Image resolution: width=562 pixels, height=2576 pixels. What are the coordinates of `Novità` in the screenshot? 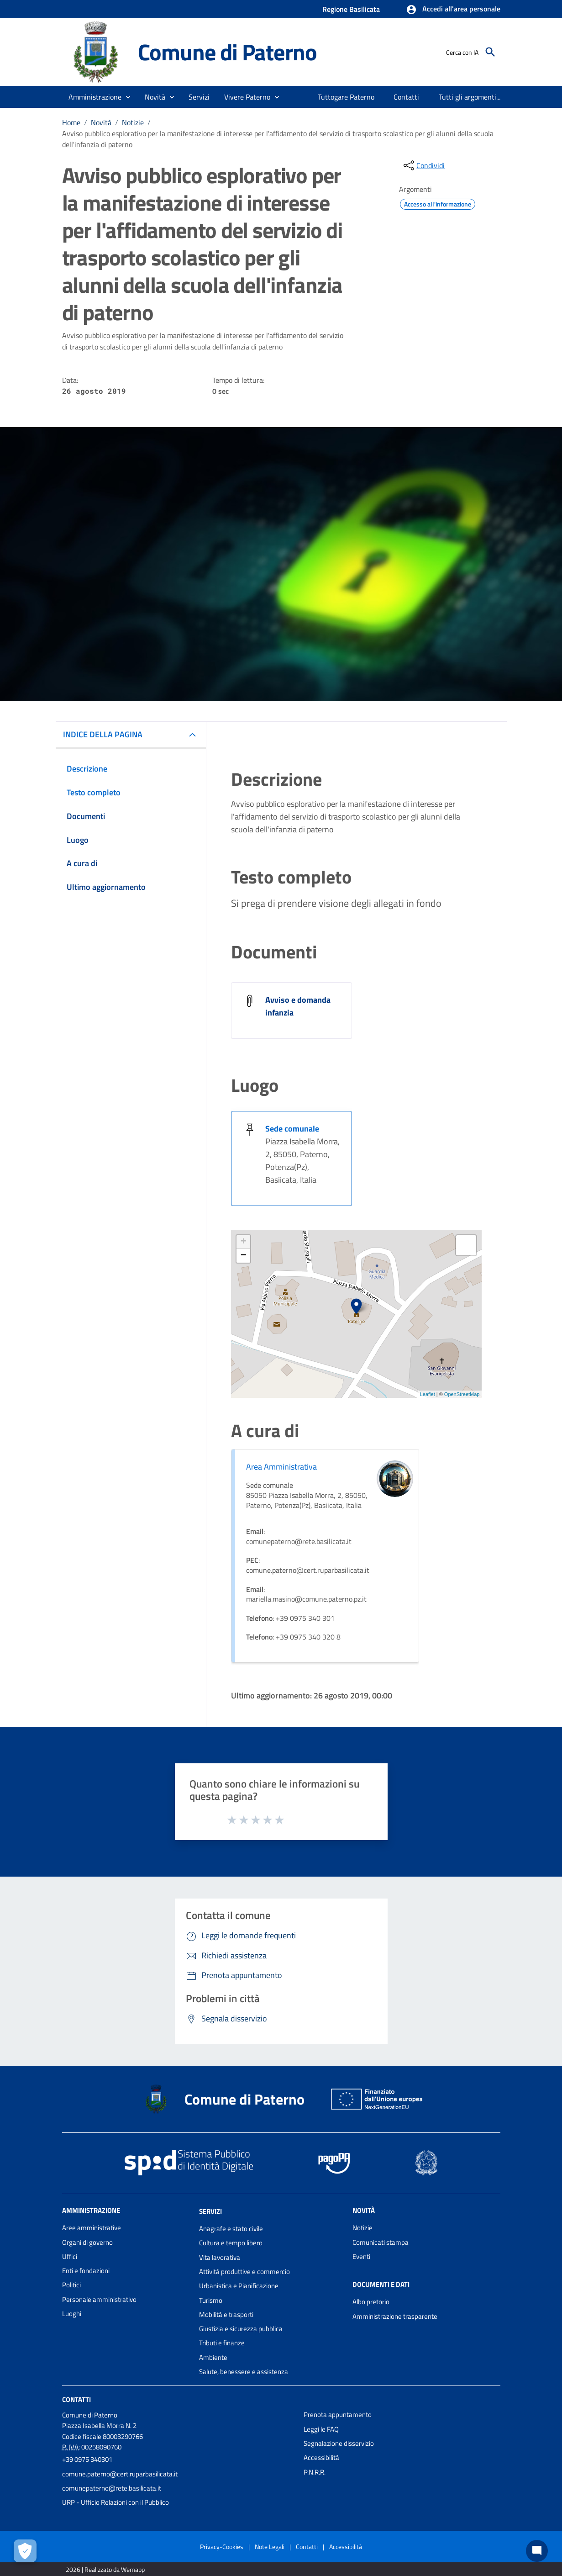 It's located at (101, 122).